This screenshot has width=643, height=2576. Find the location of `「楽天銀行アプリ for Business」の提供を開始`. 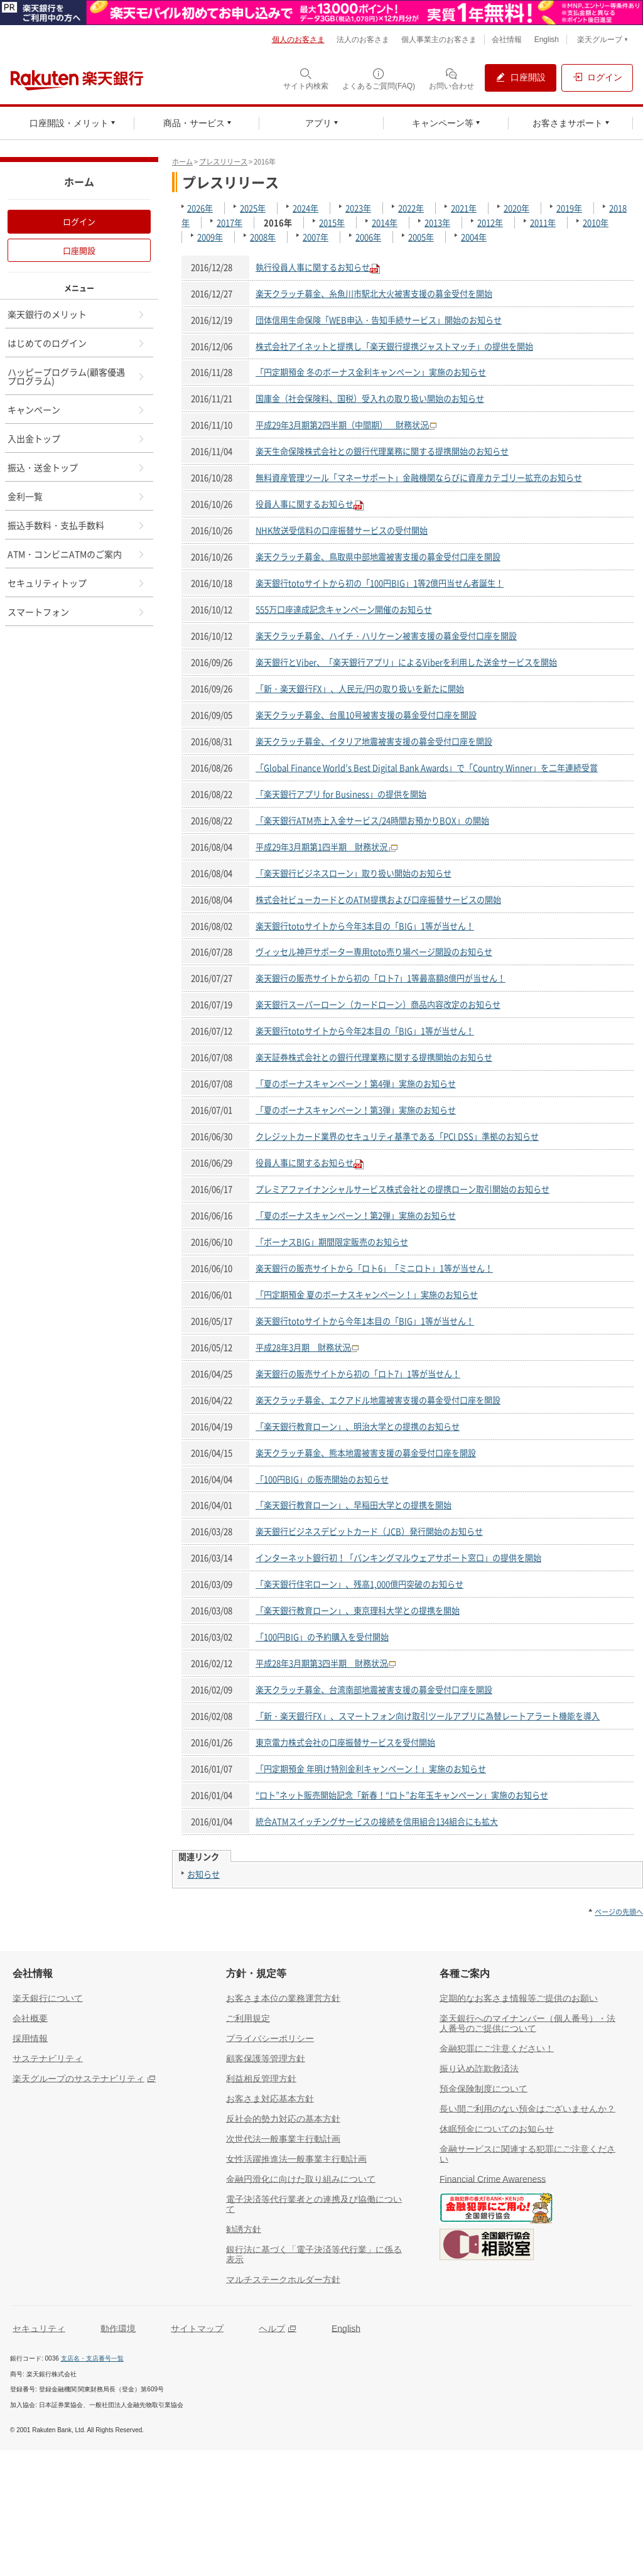

「楽天銀行アプリ for Business」の提供を開始 is located at coordinates (341, 794).